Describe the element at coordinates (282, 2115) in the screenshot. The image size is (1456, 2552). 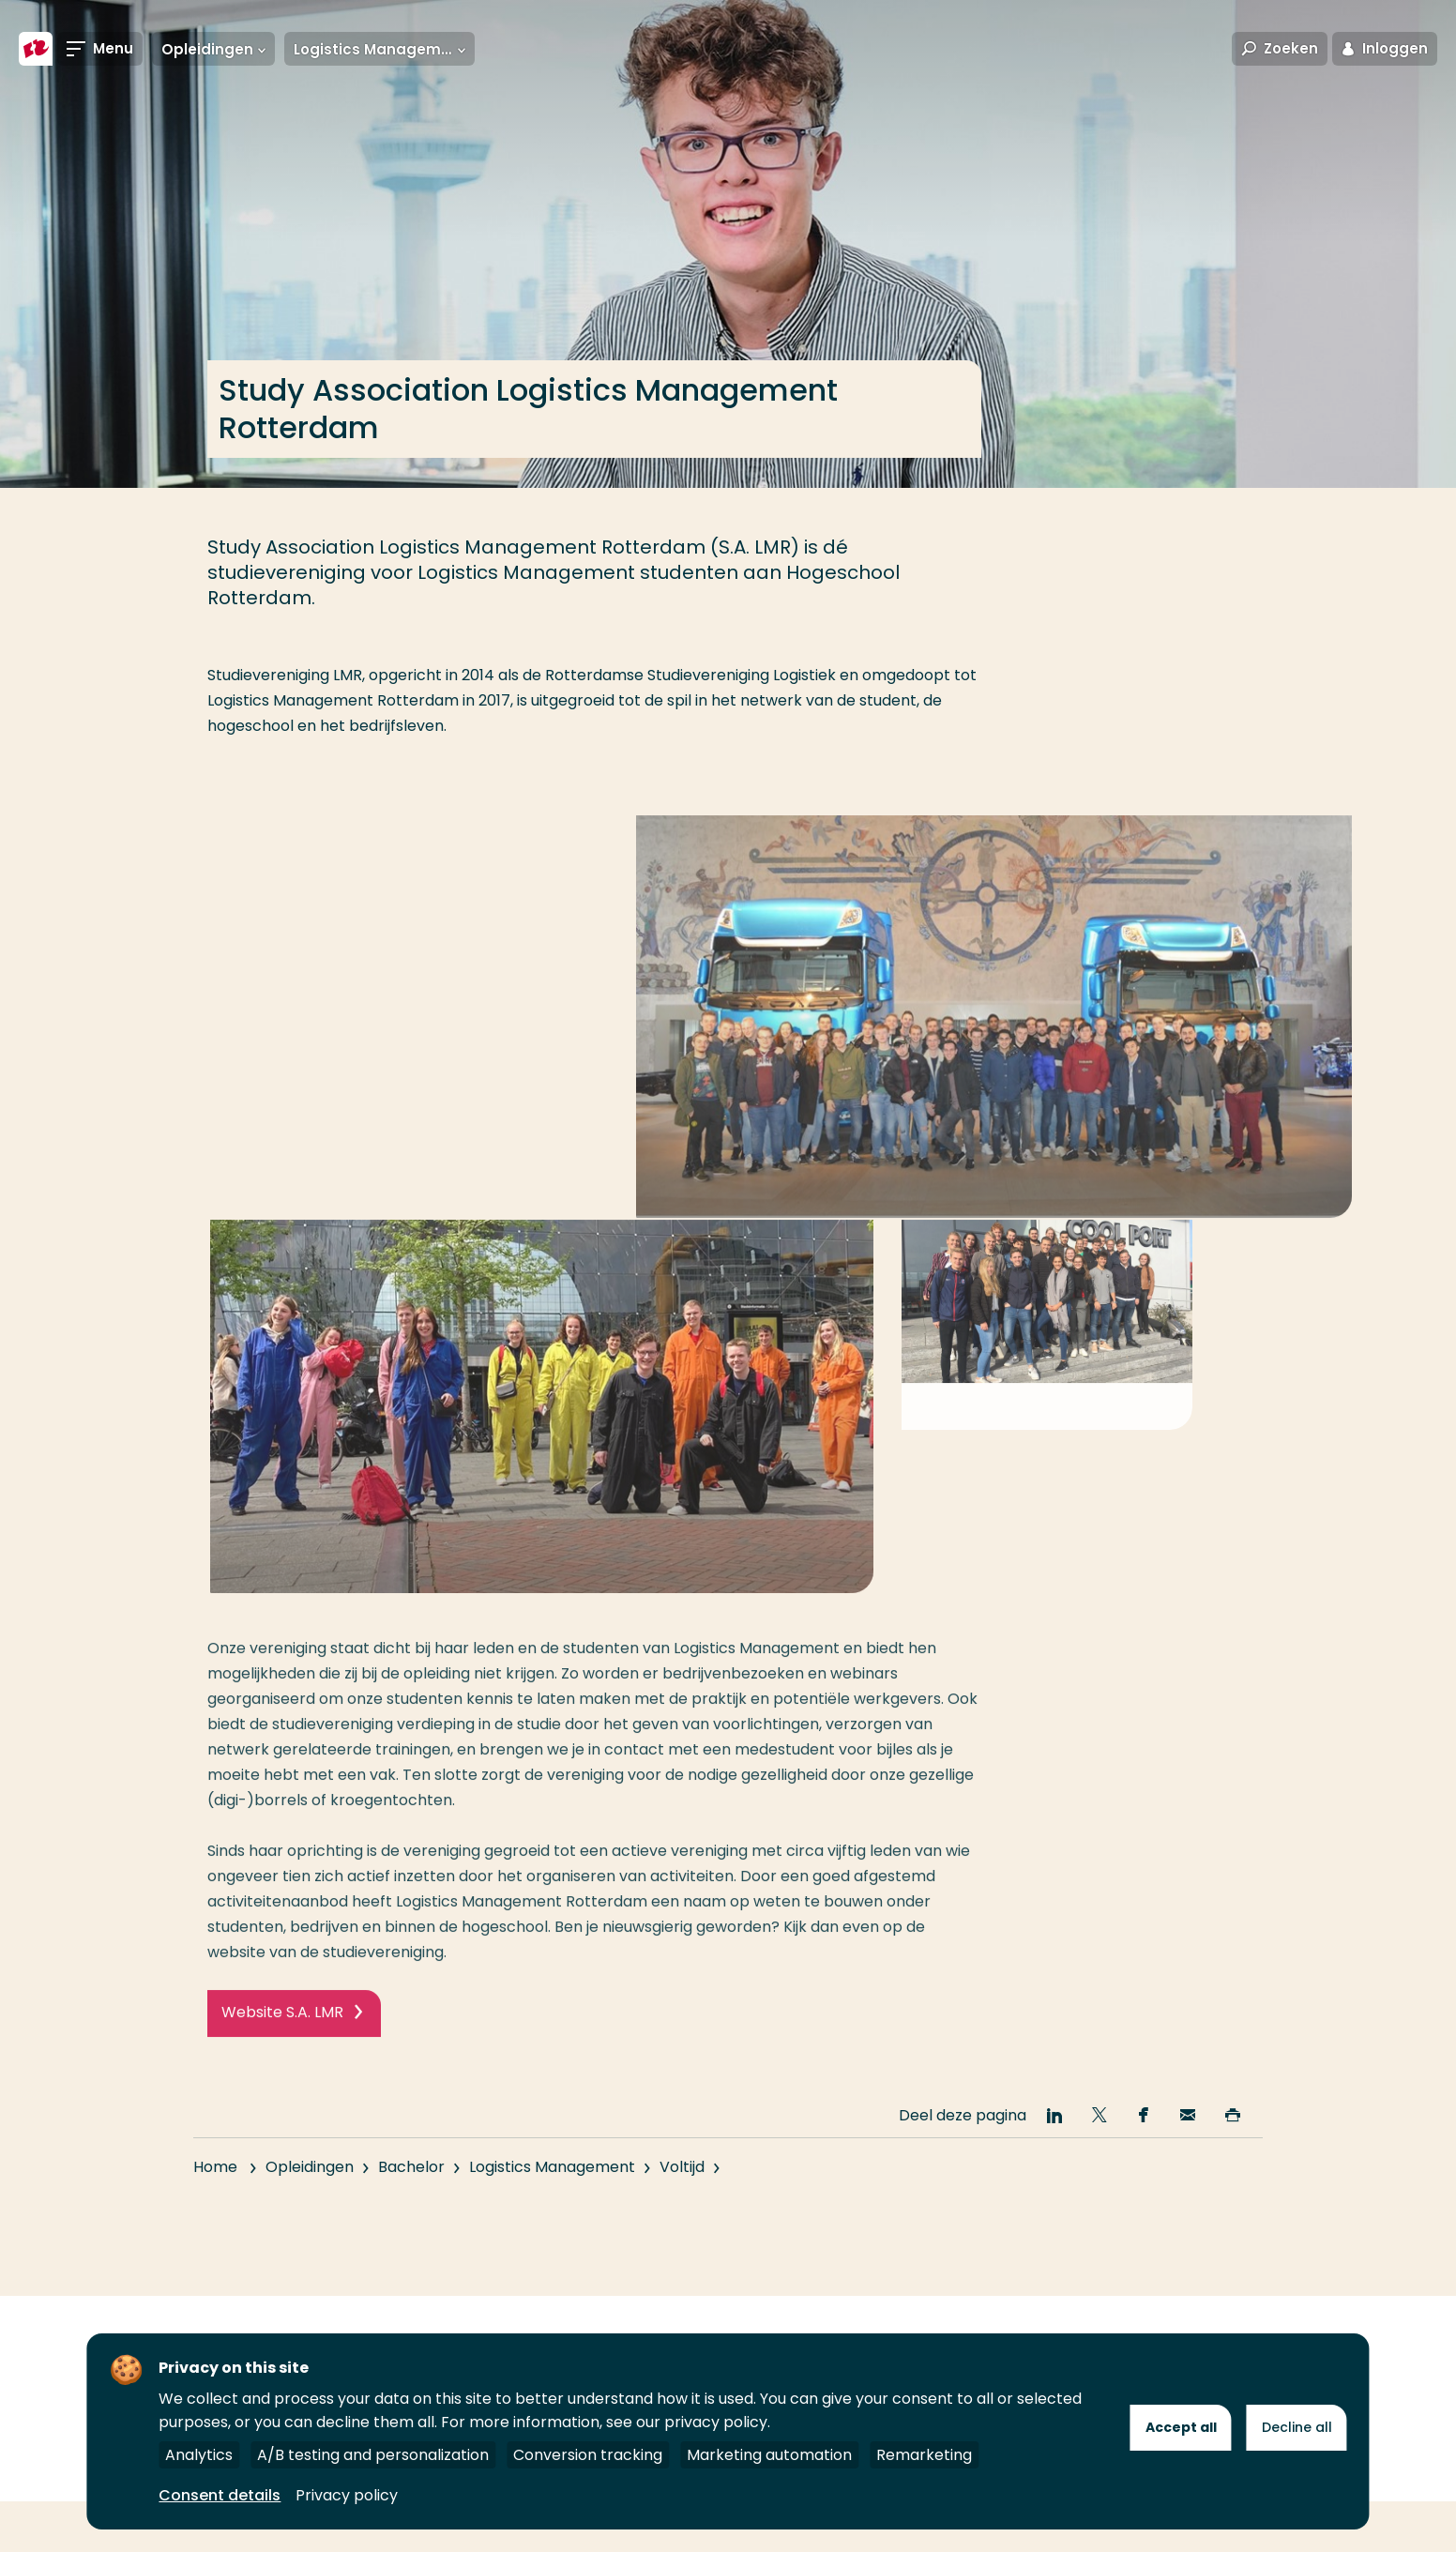
I see `Website S.A. LMR` at that location.